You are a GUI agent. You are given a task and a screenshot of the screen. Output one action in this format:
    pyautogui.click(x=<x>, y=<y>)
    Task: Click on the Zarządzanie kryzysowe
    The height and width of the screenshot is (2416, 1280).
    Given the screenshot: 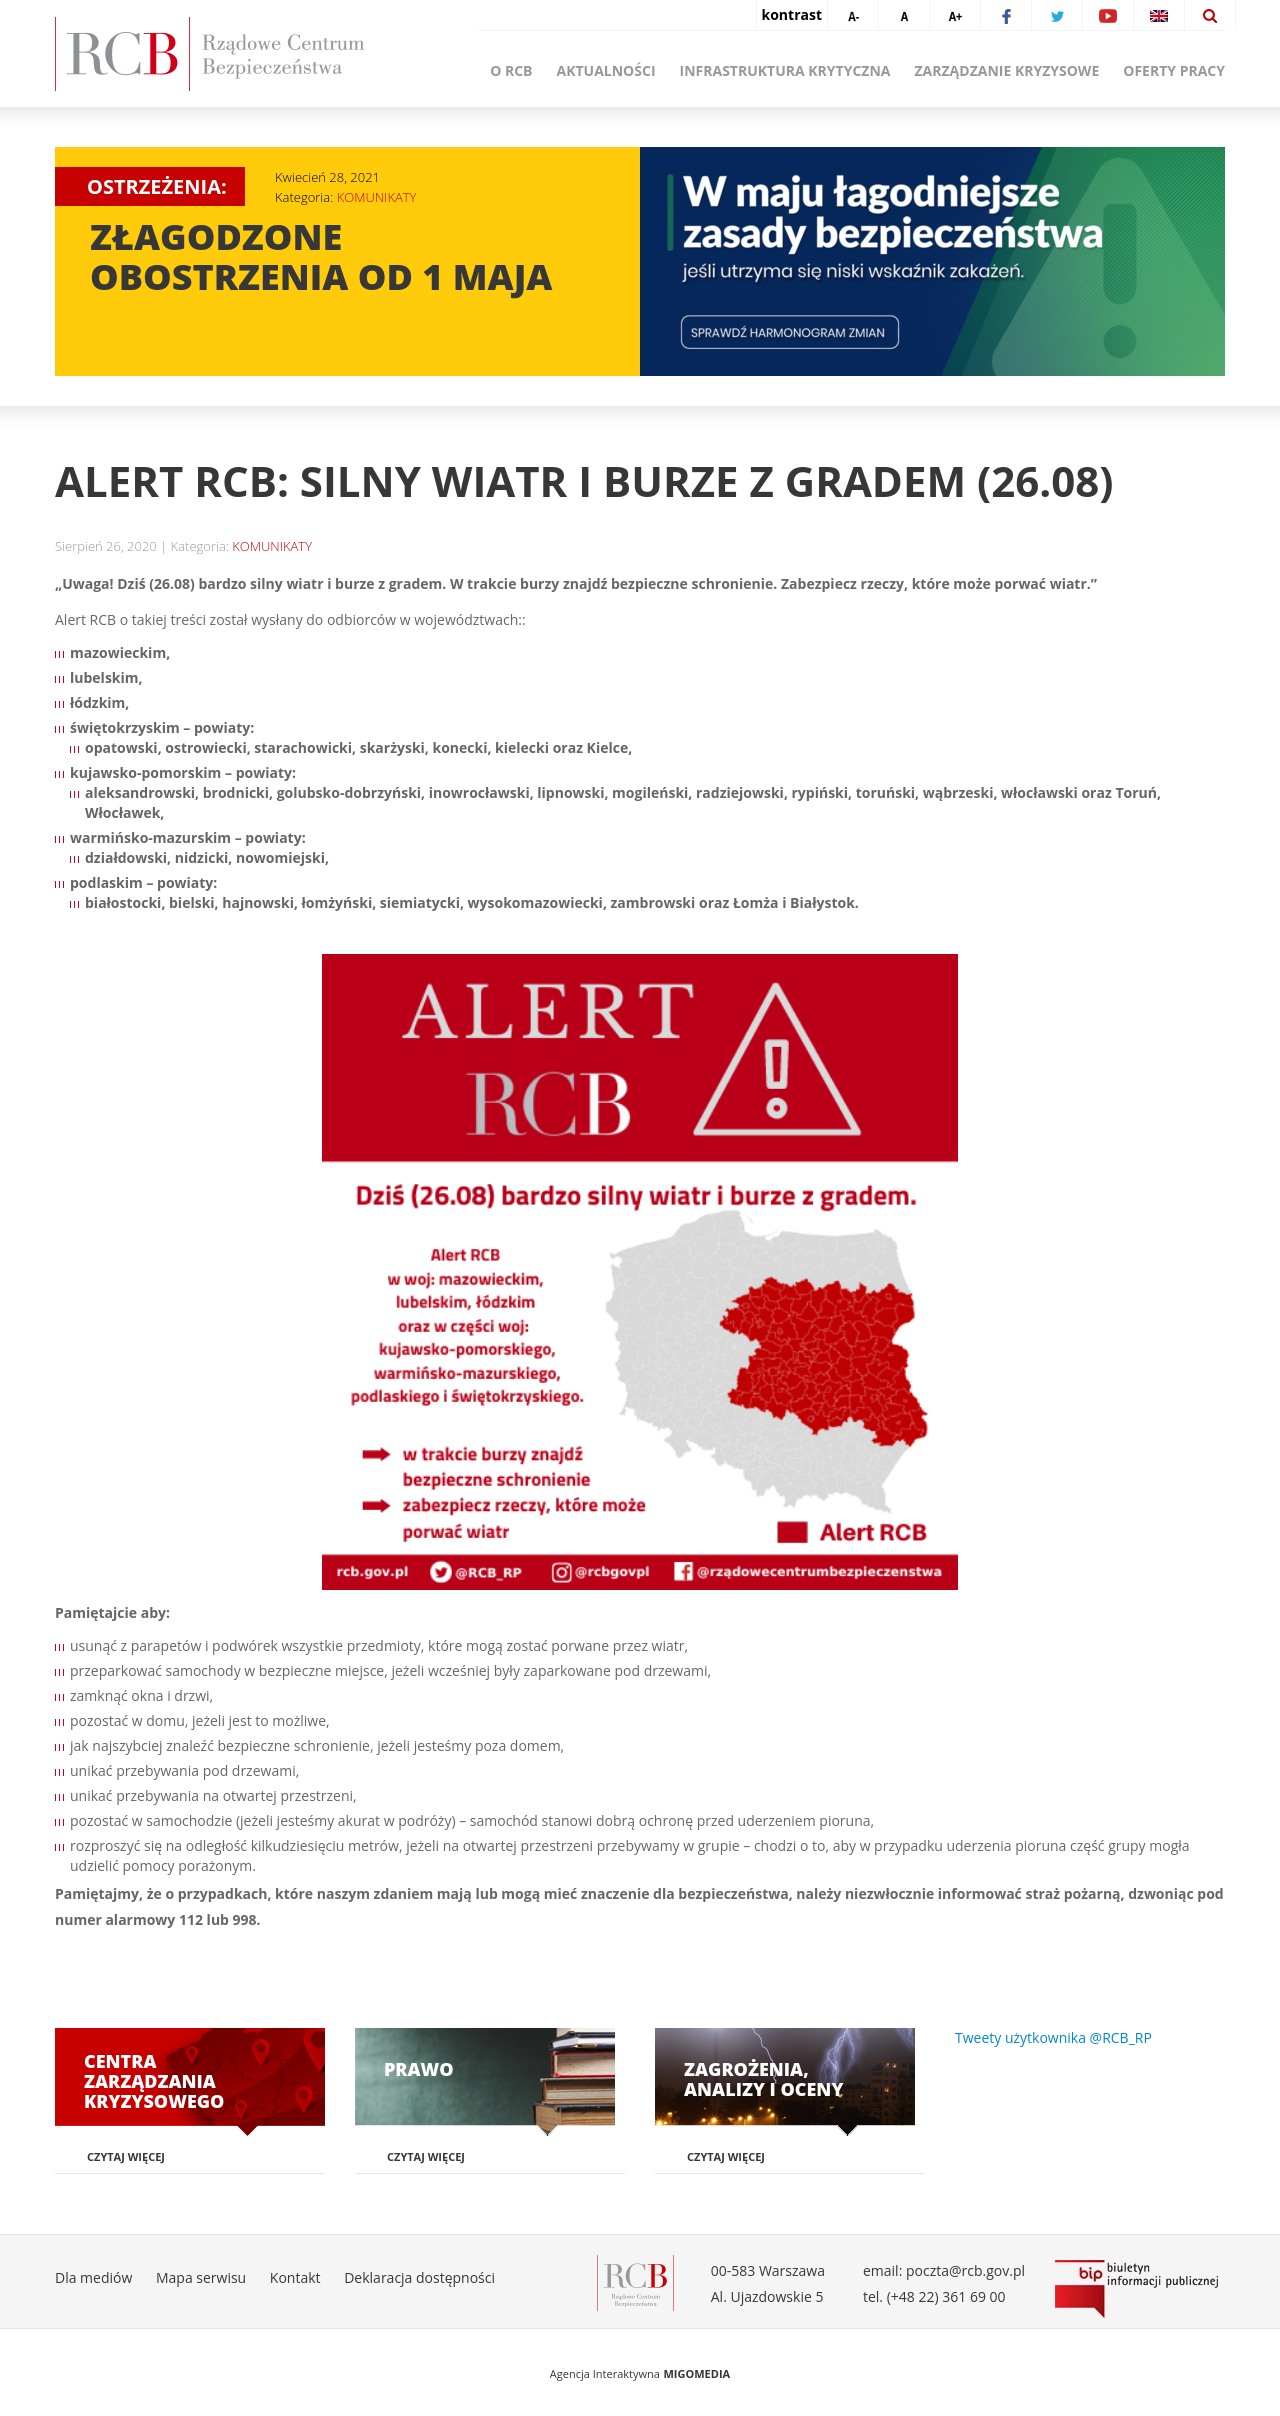 What is the action you would take?
    pyautogui.click(x=1007, y=70)
    